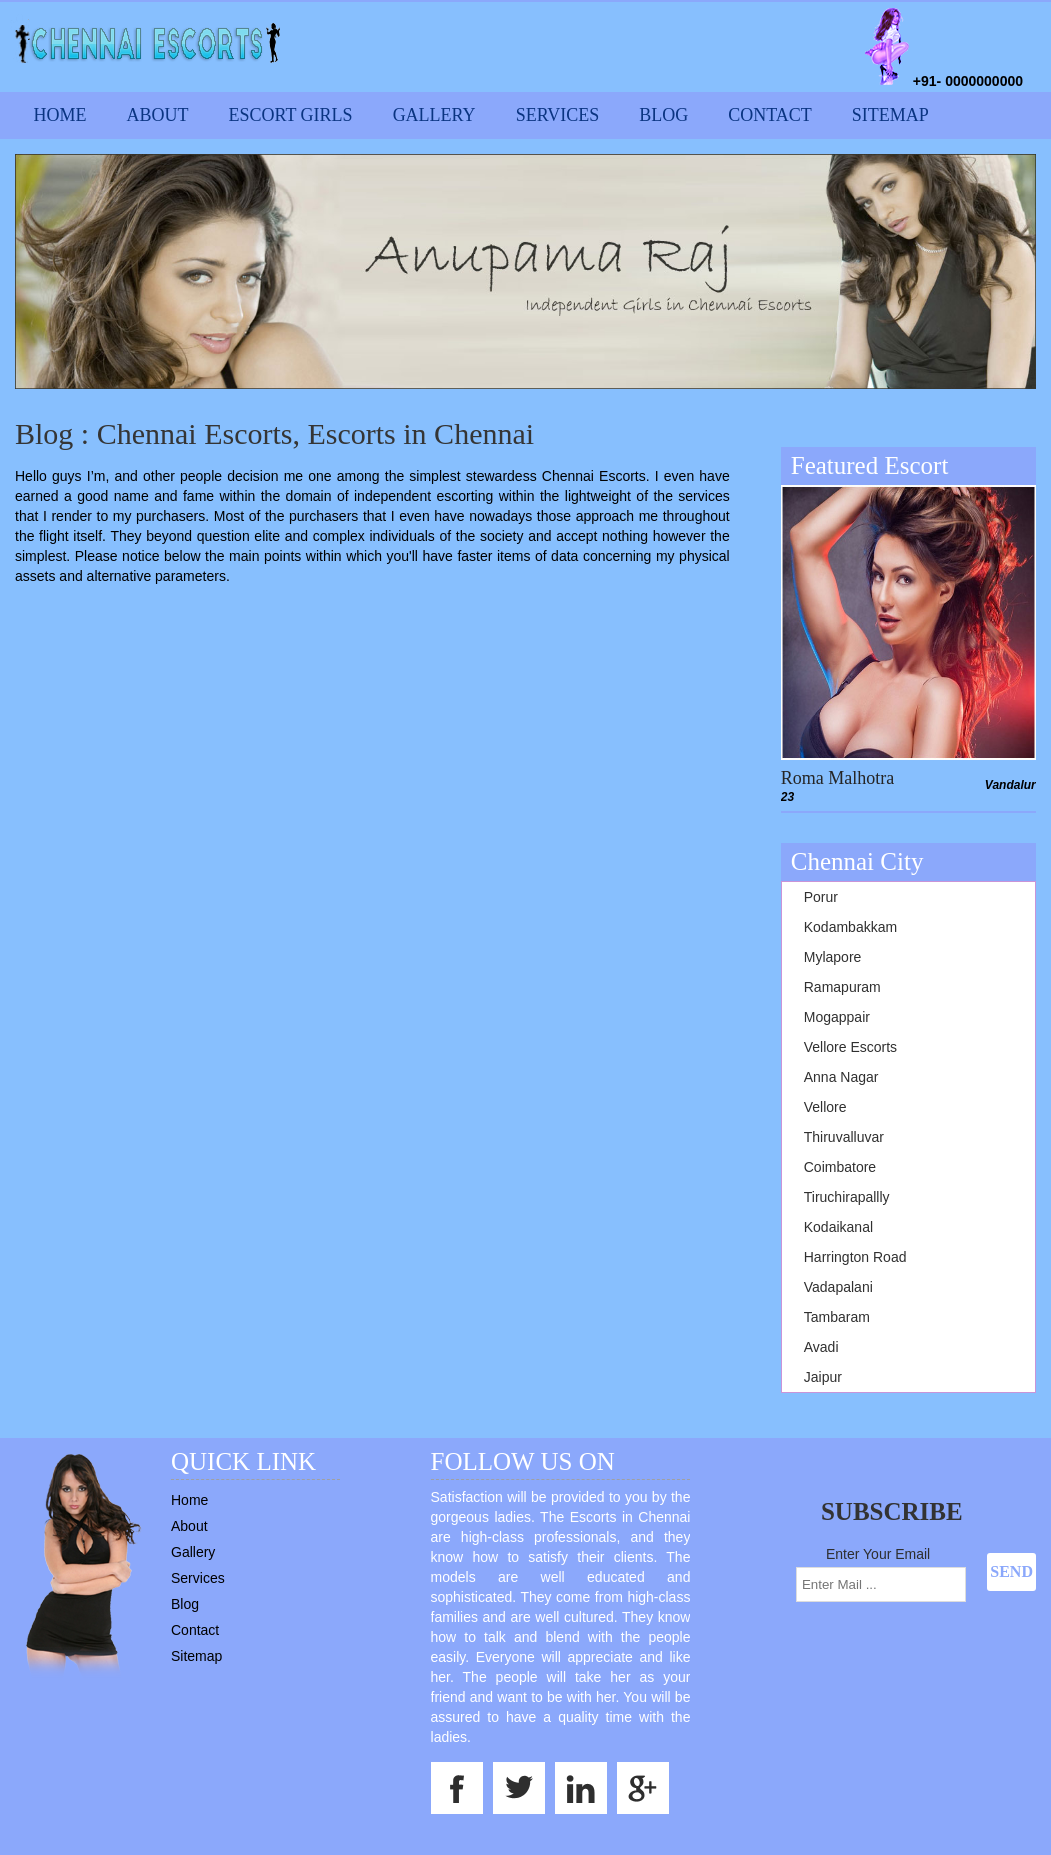 Image resolution: width=1051 pixels, height=1855 pixels. What do you see at coordinates (60, 115) in the screenshot?
I see `Home` at bounding box center [60, 115].